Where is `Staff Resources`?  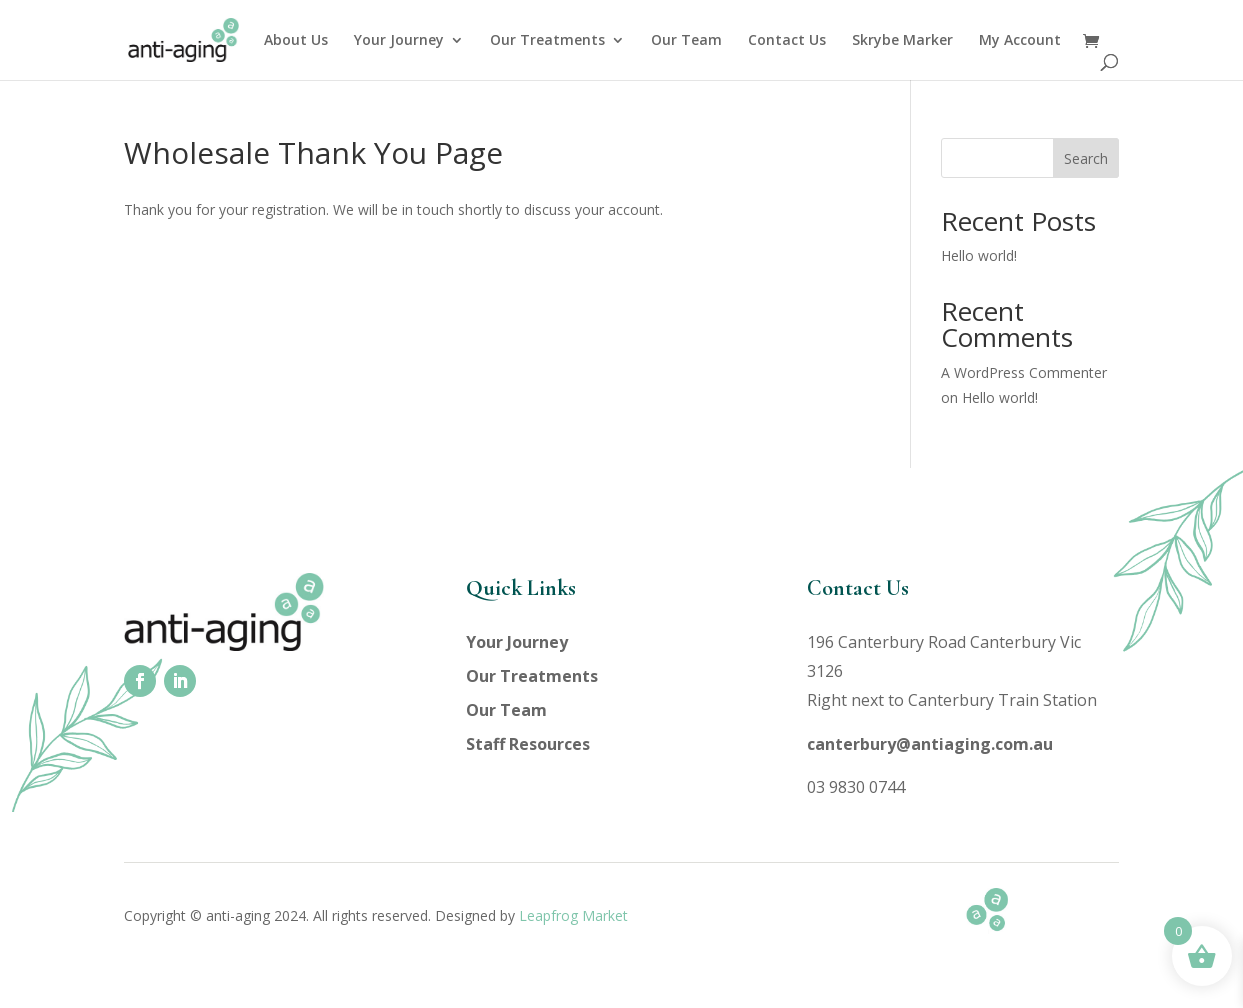
Staff Resources is located at coordinates (528, 744).